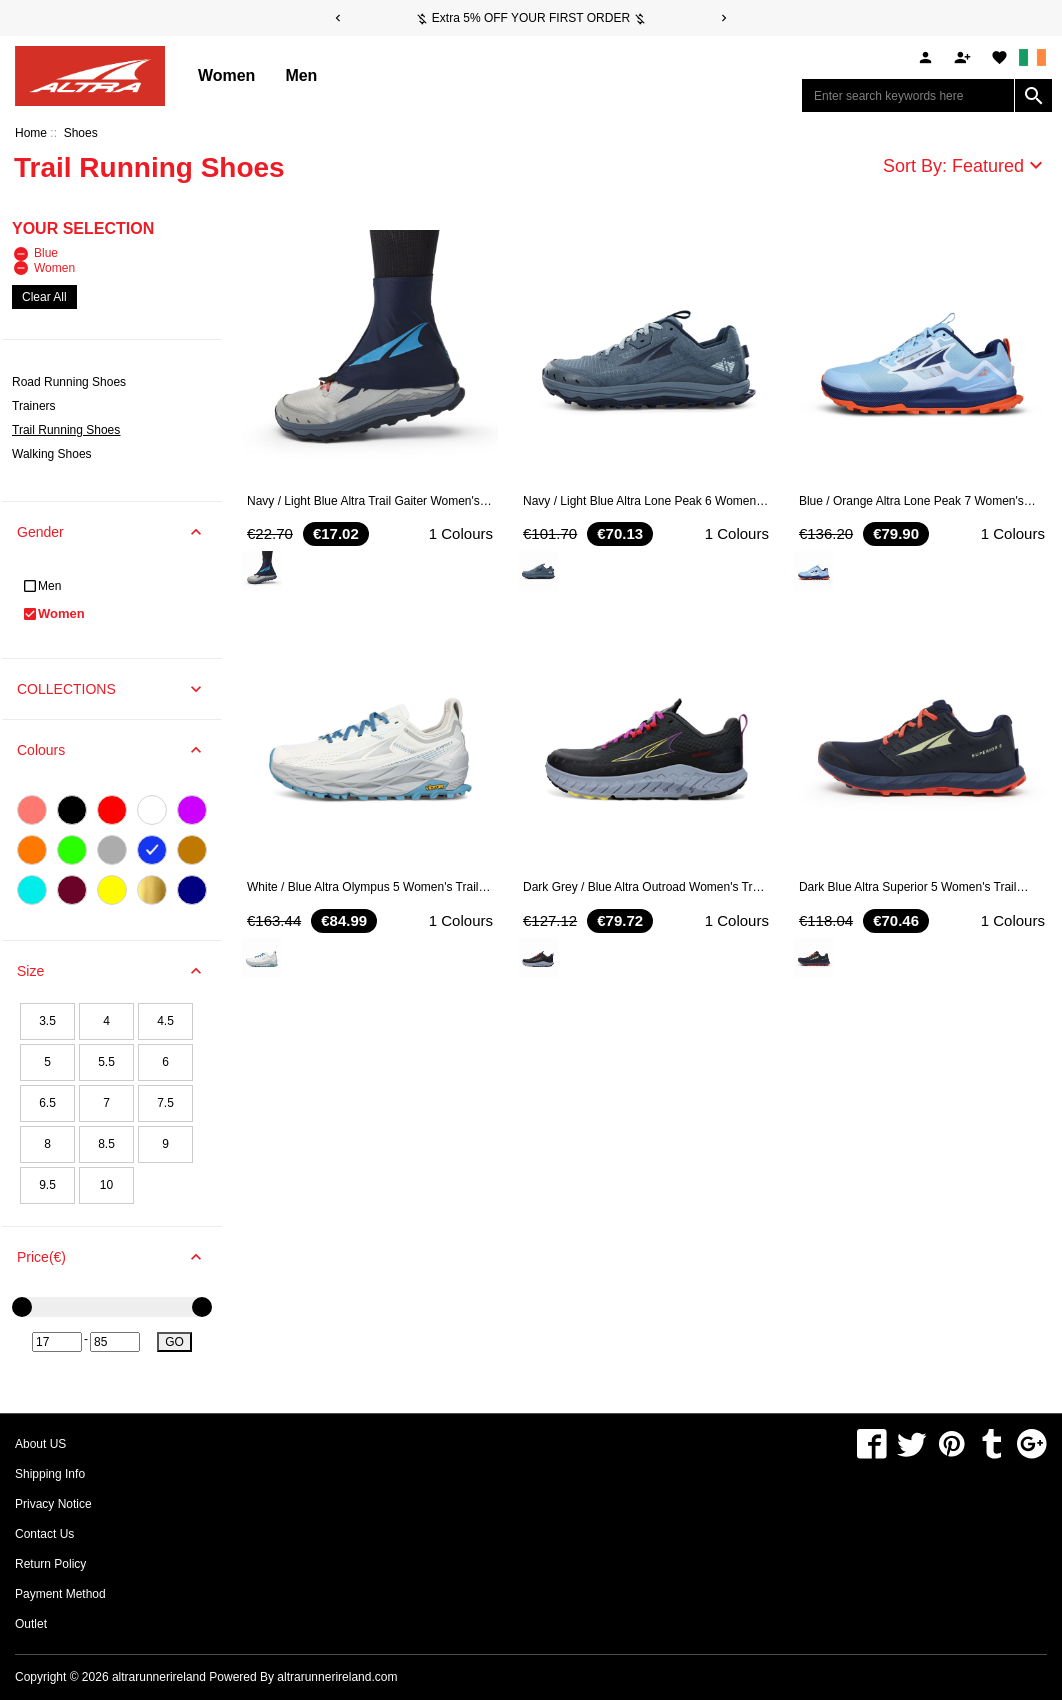 This screenshot has width=1062, height=1700. I want to click on About US, so click(40, 1444).